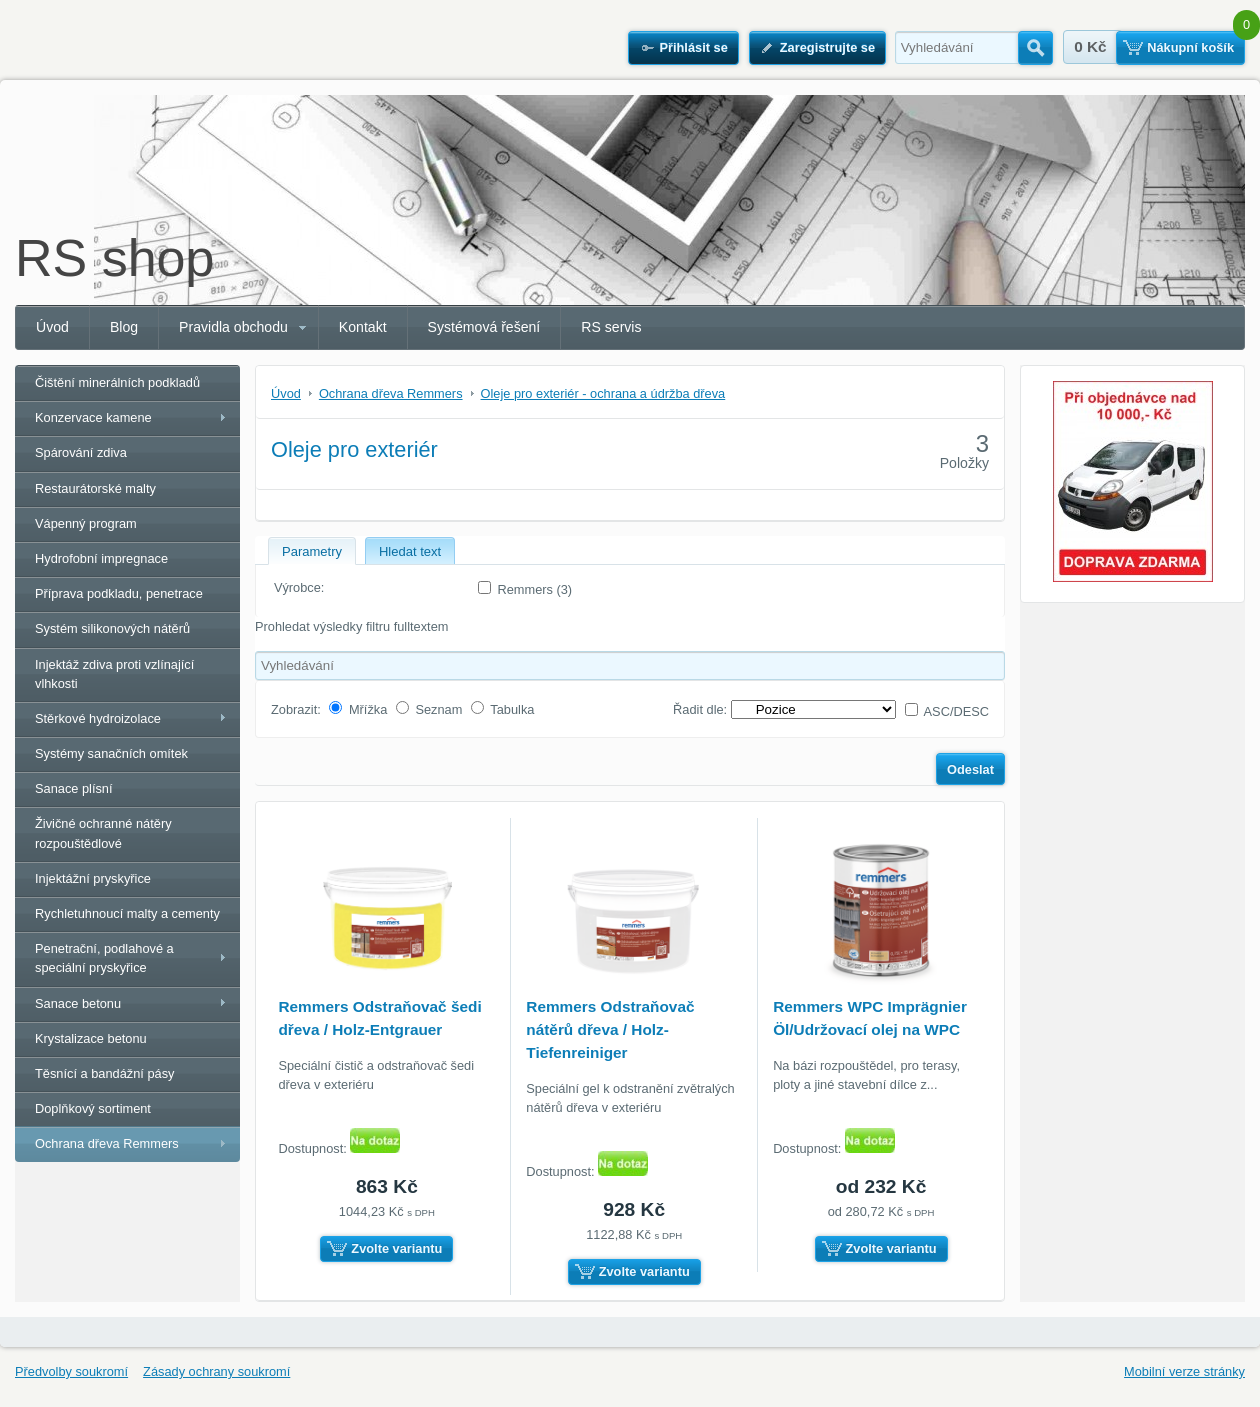  I want to click on Systémy sanačních omítek, so click(111, 753).